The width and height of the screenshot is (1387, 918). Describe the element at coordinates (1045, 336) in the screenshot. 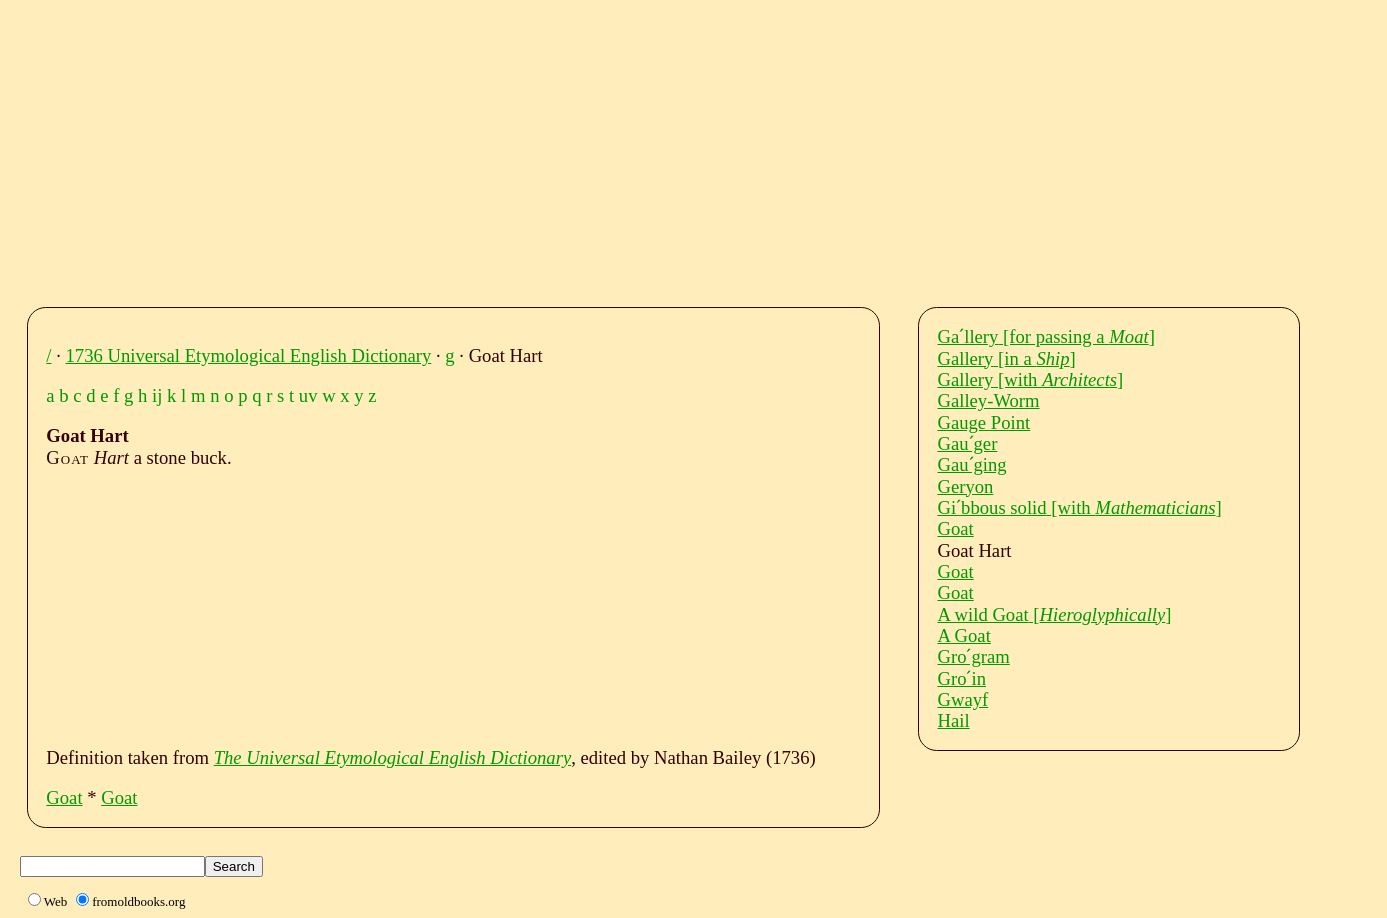

I see `Gaˊllery` at that location.